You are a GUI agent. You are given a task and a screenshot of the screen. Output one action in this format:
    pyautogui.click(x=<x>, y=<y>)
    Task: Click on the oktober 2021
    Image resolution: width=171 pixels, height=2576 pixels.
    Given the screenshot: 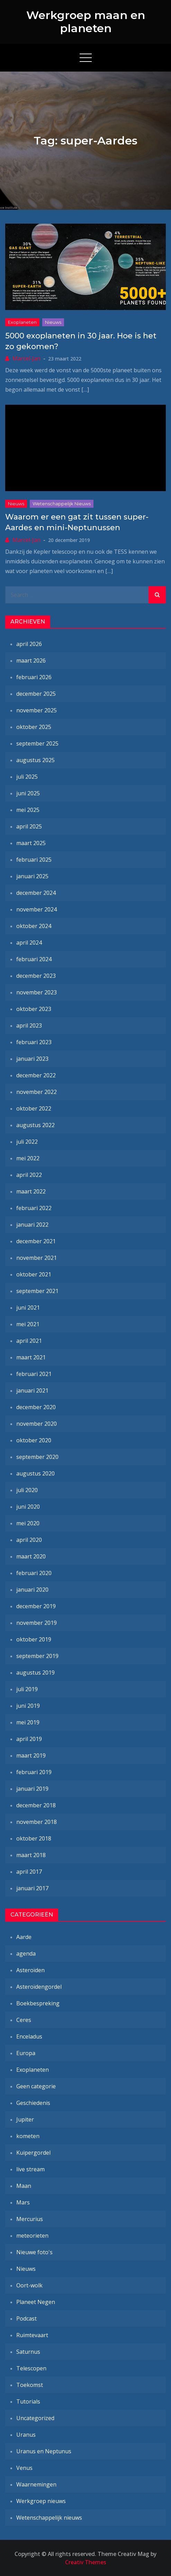 What is the action you would take?
    pyautogui.click(x=33, y=1274)
    